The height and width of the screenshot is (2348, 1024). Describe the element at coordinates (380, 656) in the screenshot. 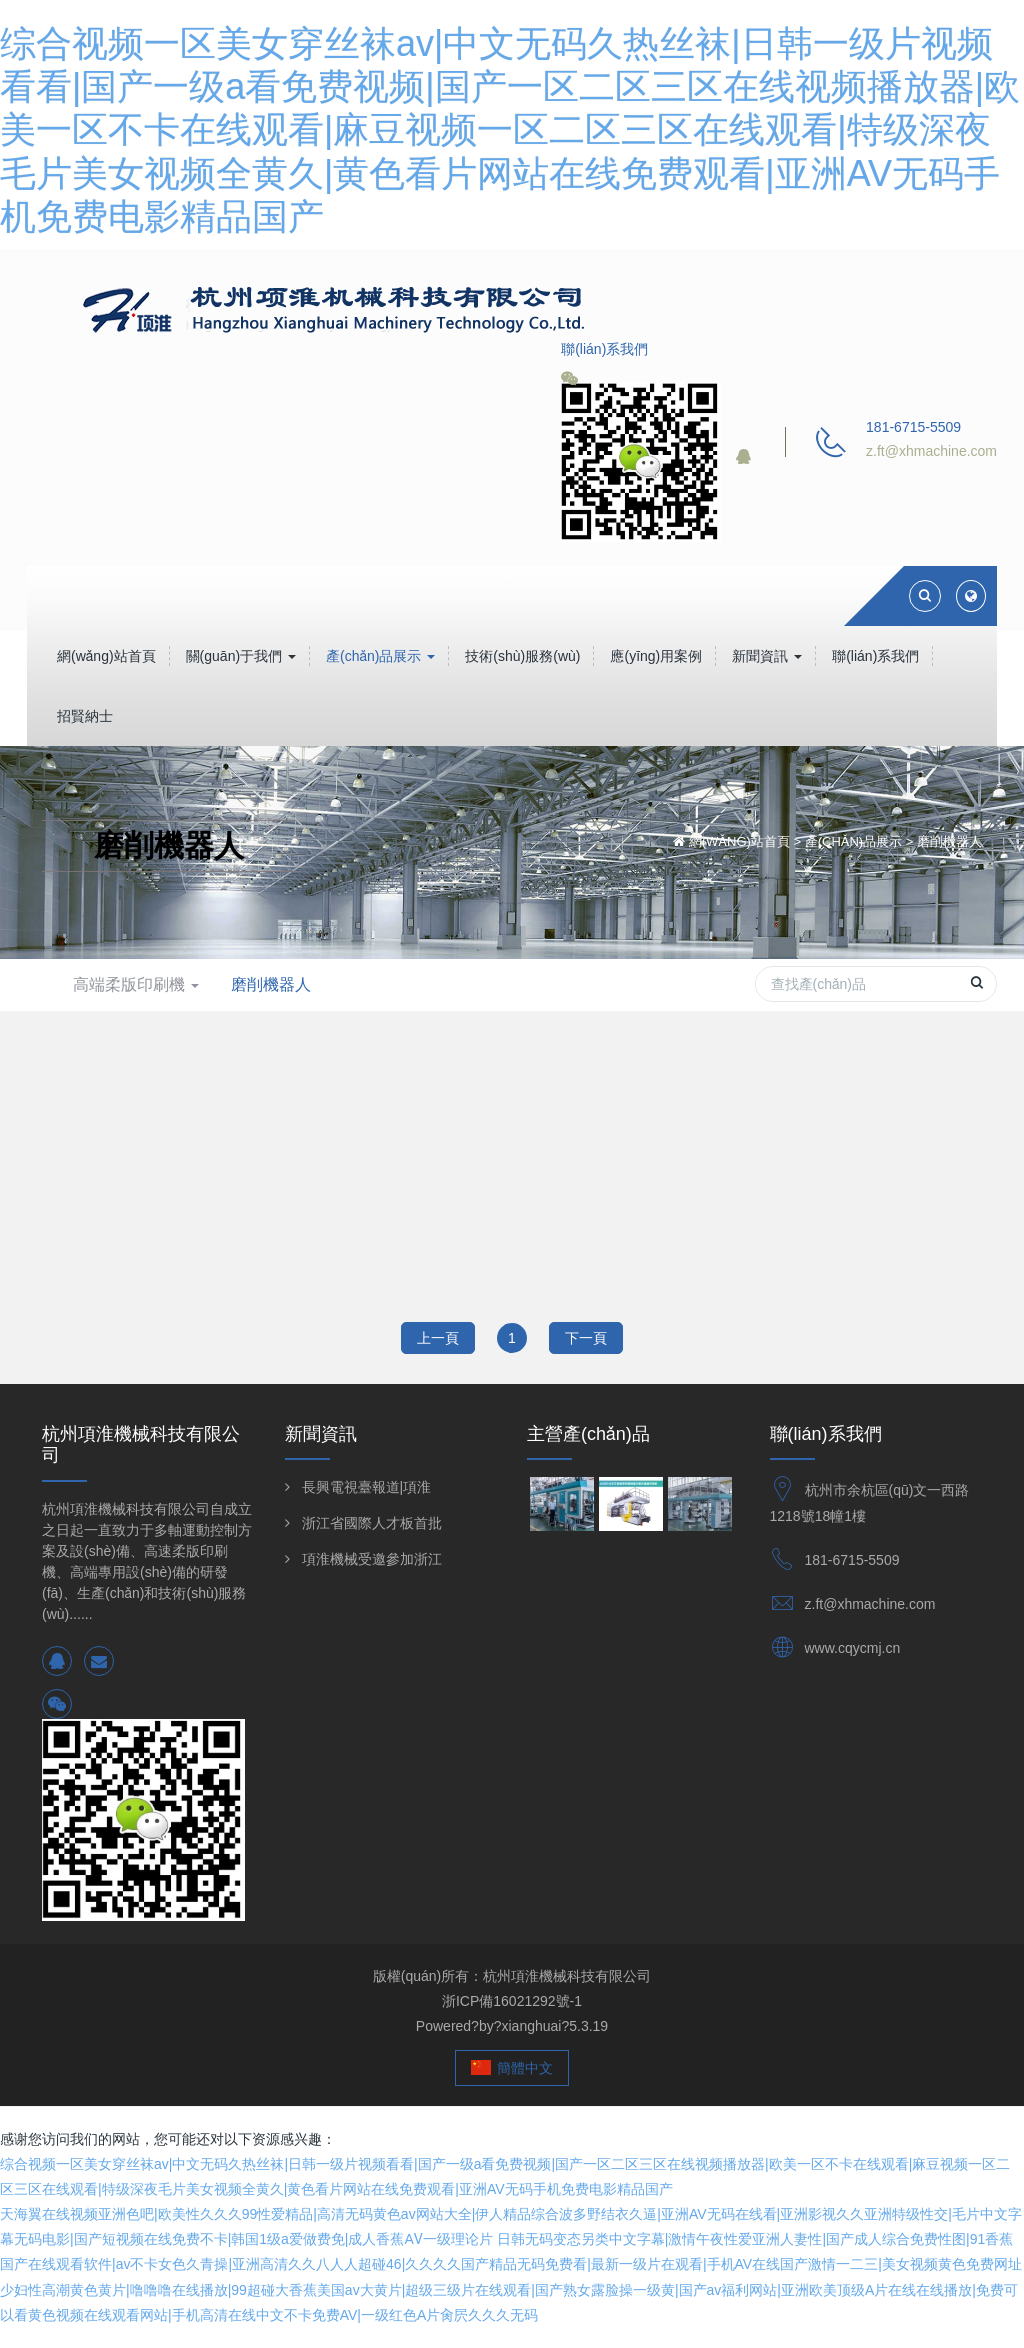

I see `產(chǎn)品展示 [button]` at that location.